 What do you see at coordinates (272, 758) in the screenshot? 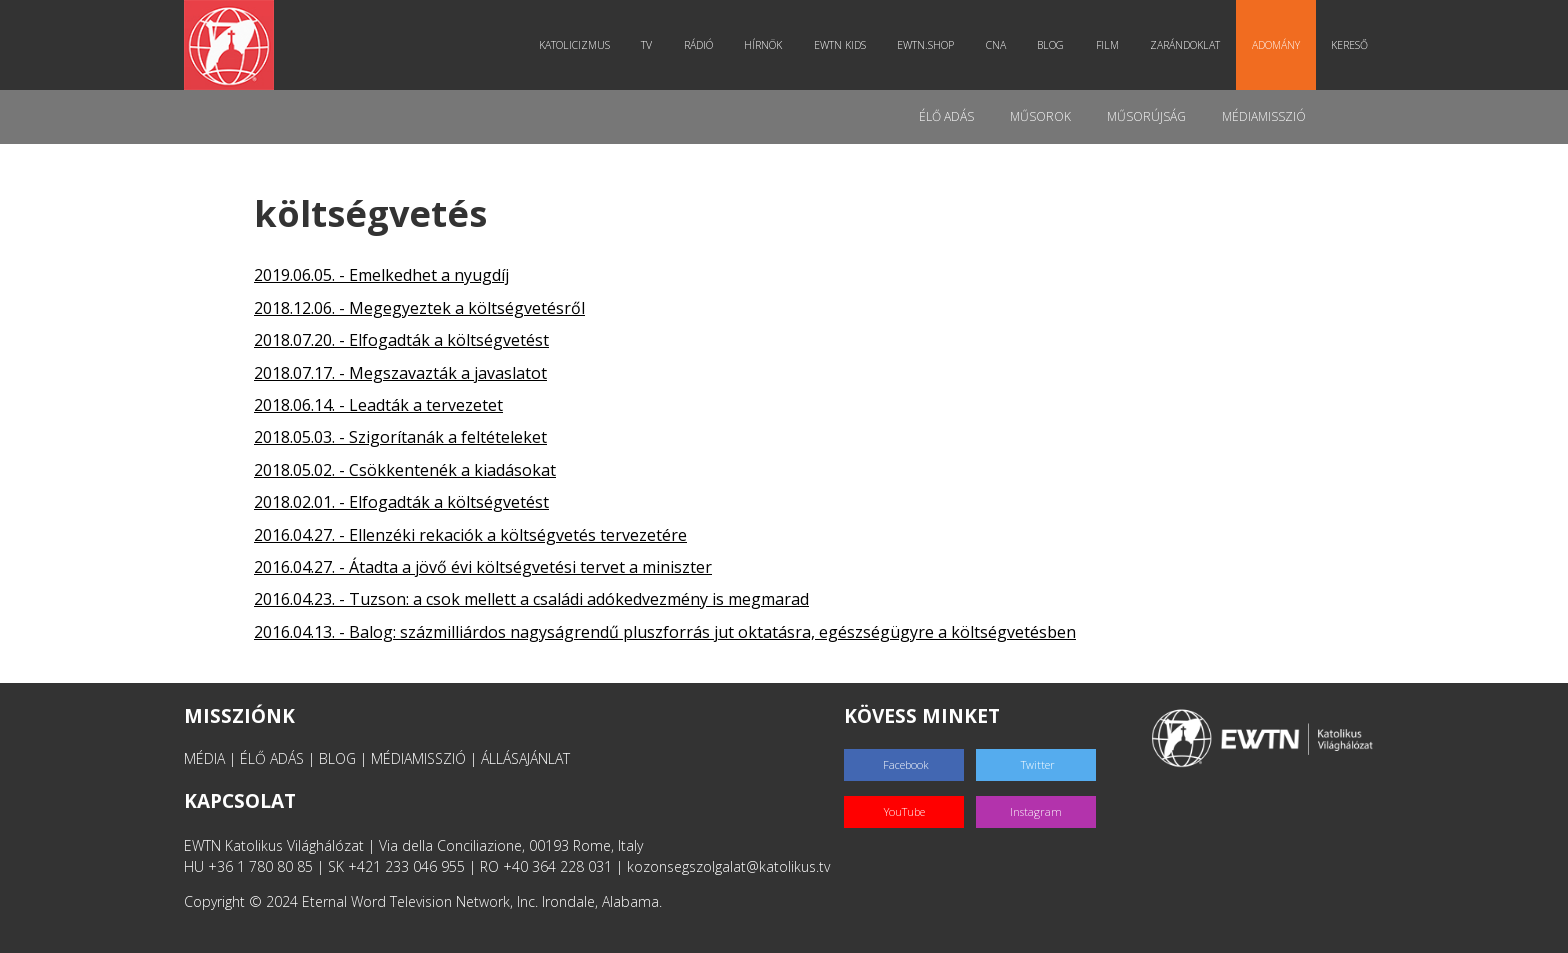
I see `ÉLŐ ADÁS` at bounding box center [272, 758].